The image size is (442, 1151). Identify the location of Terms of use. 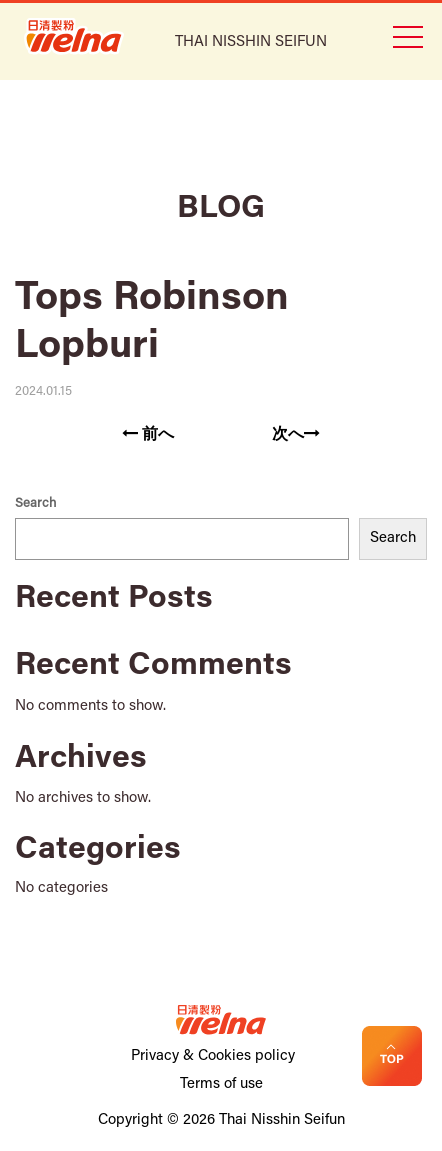
(221, 1084).